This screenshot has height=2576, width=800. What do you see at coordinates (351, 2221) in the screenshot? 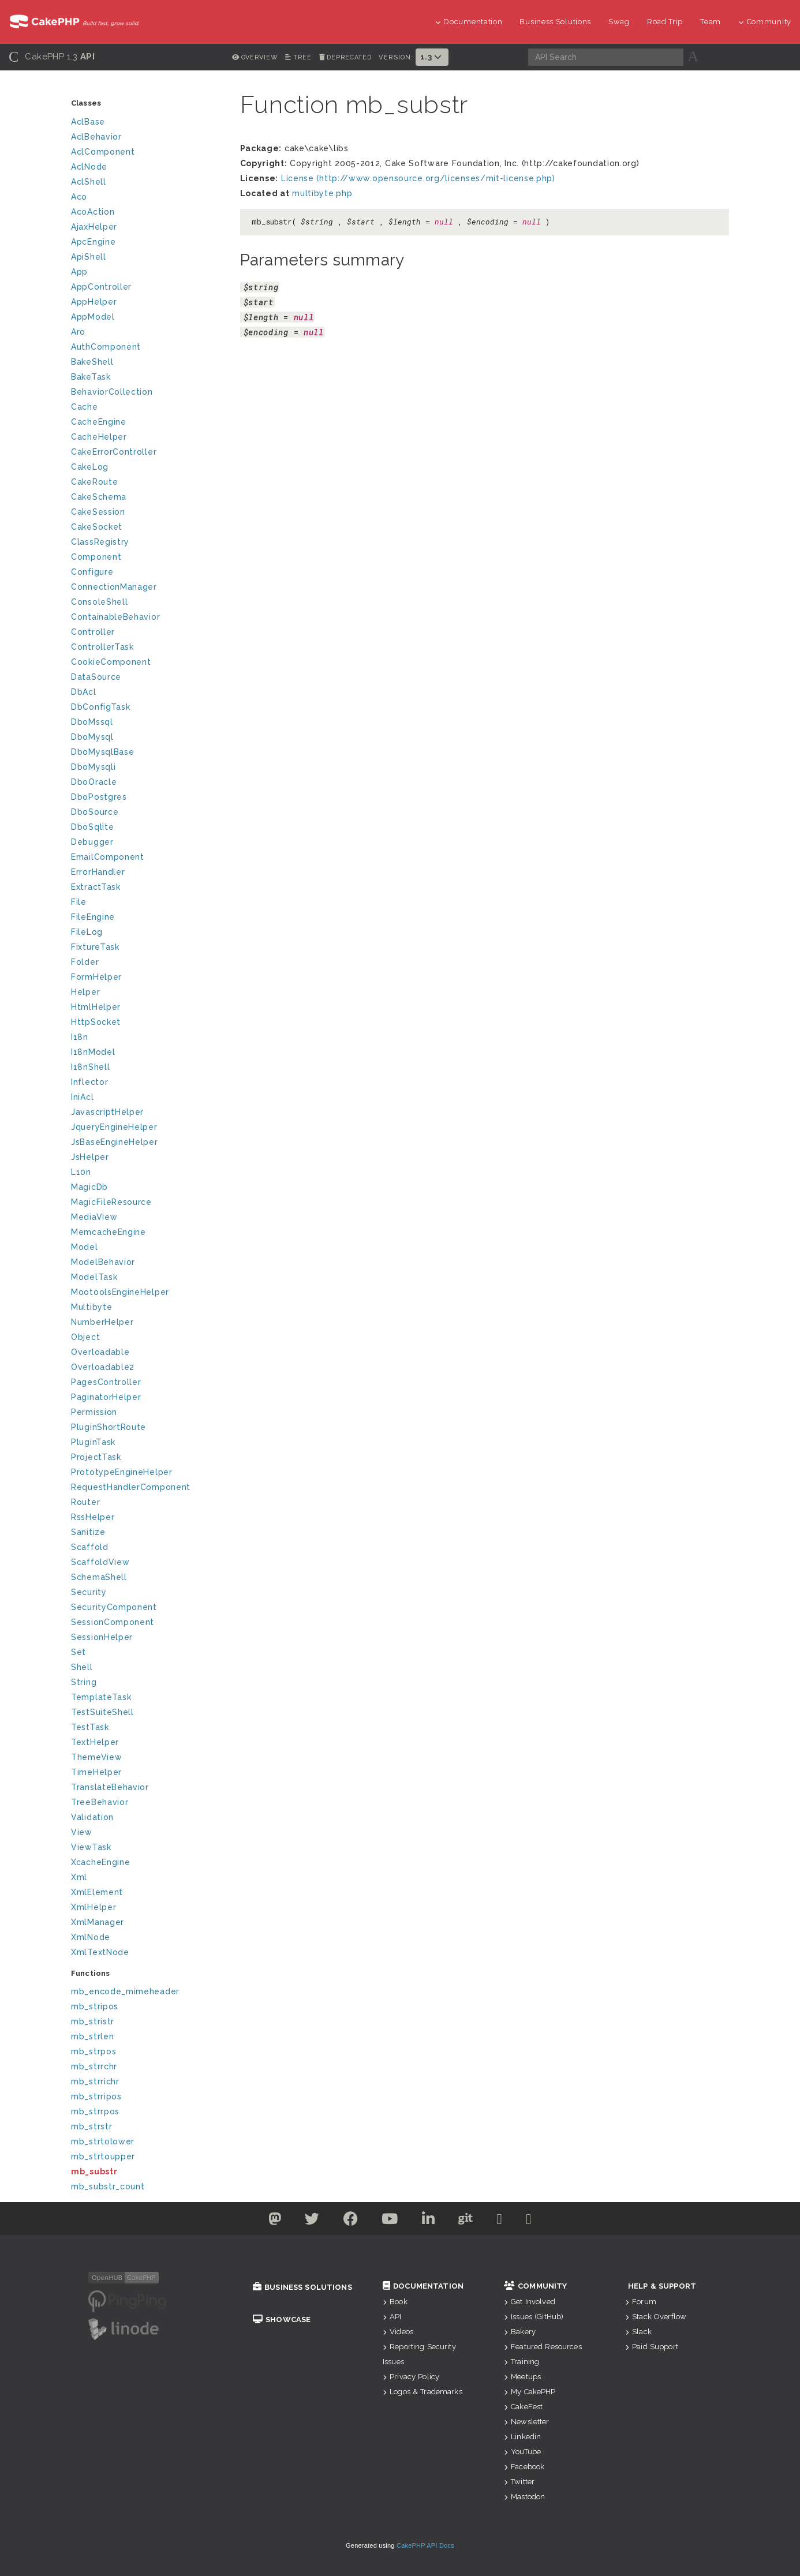
I see `[Facebook]` at bounding box center [351, 2221].